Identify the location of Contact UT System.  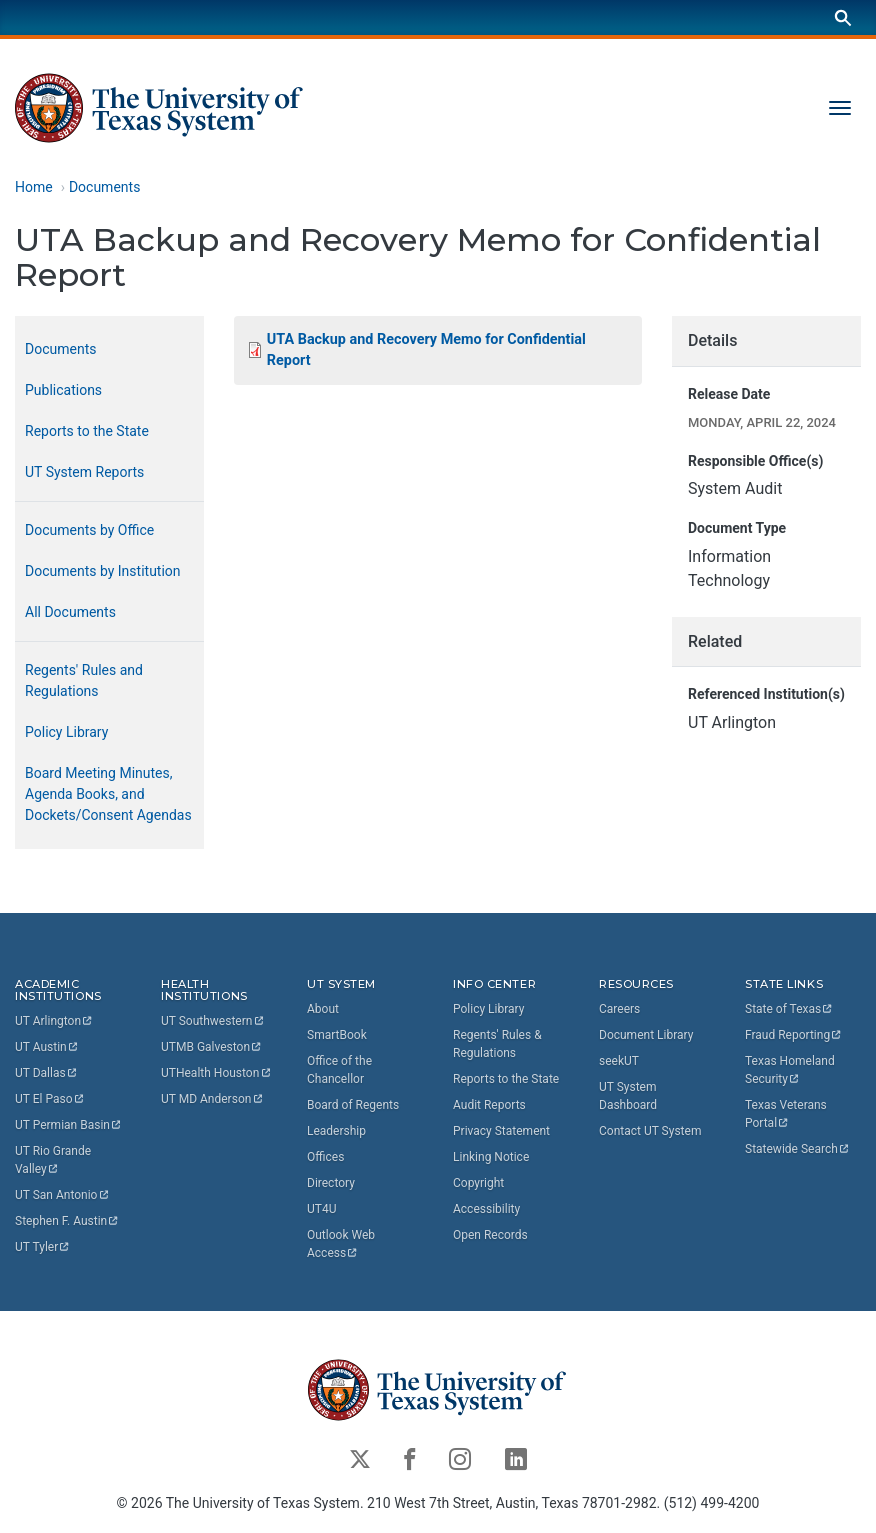
(650, 1131).